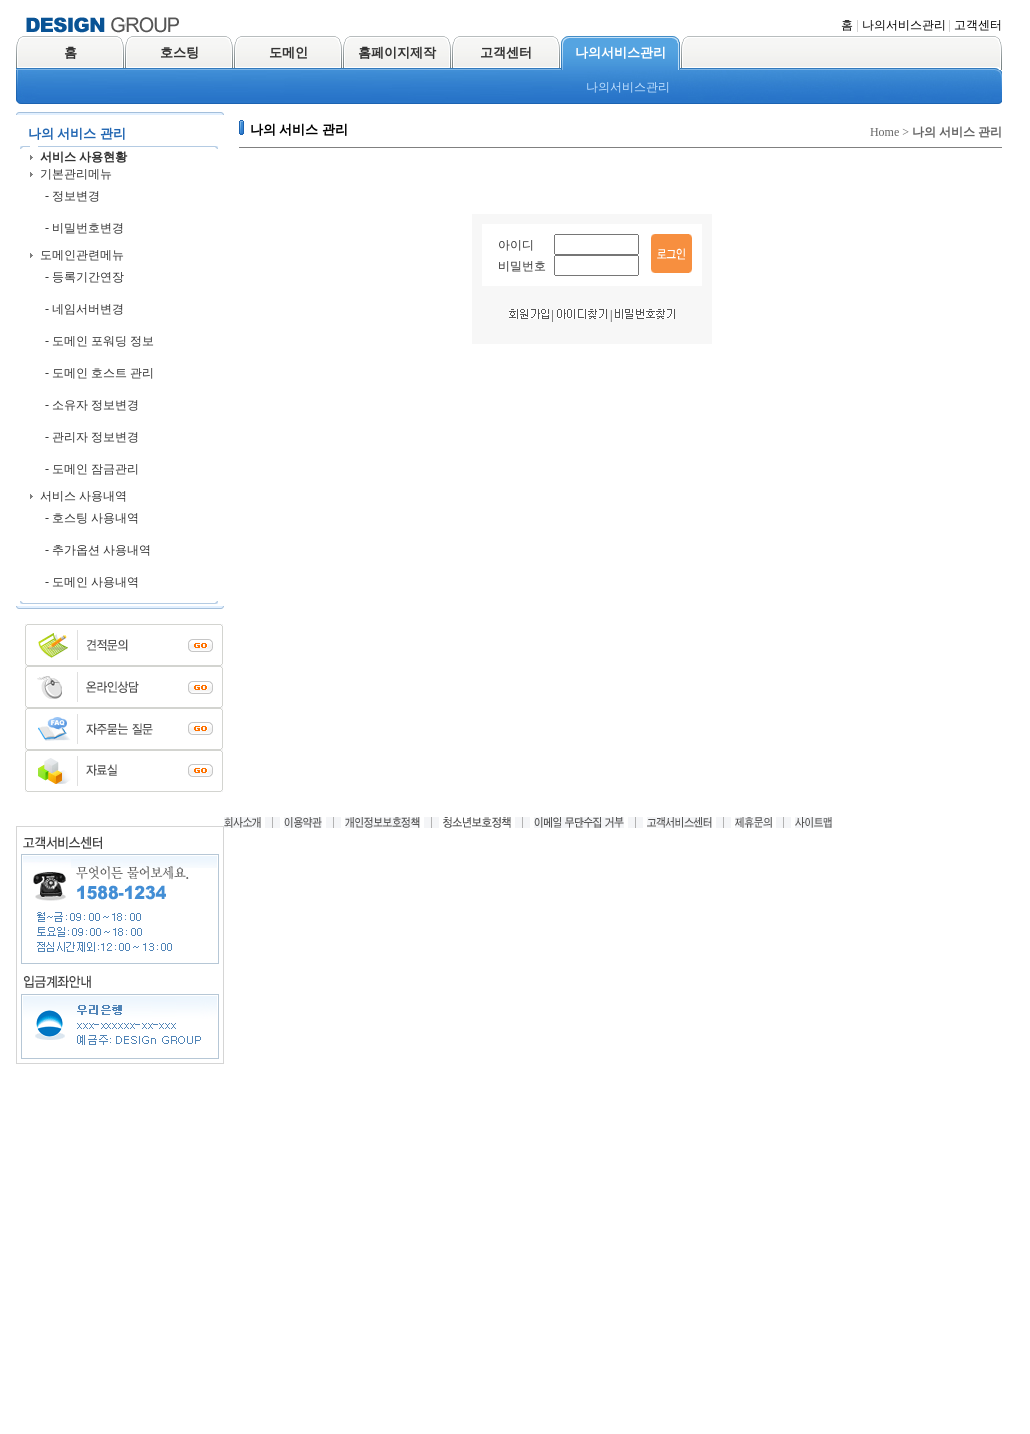  Describe the element at coordinates (84, 228) in the screenshot. I see `- 비밀번호변경` at that location.